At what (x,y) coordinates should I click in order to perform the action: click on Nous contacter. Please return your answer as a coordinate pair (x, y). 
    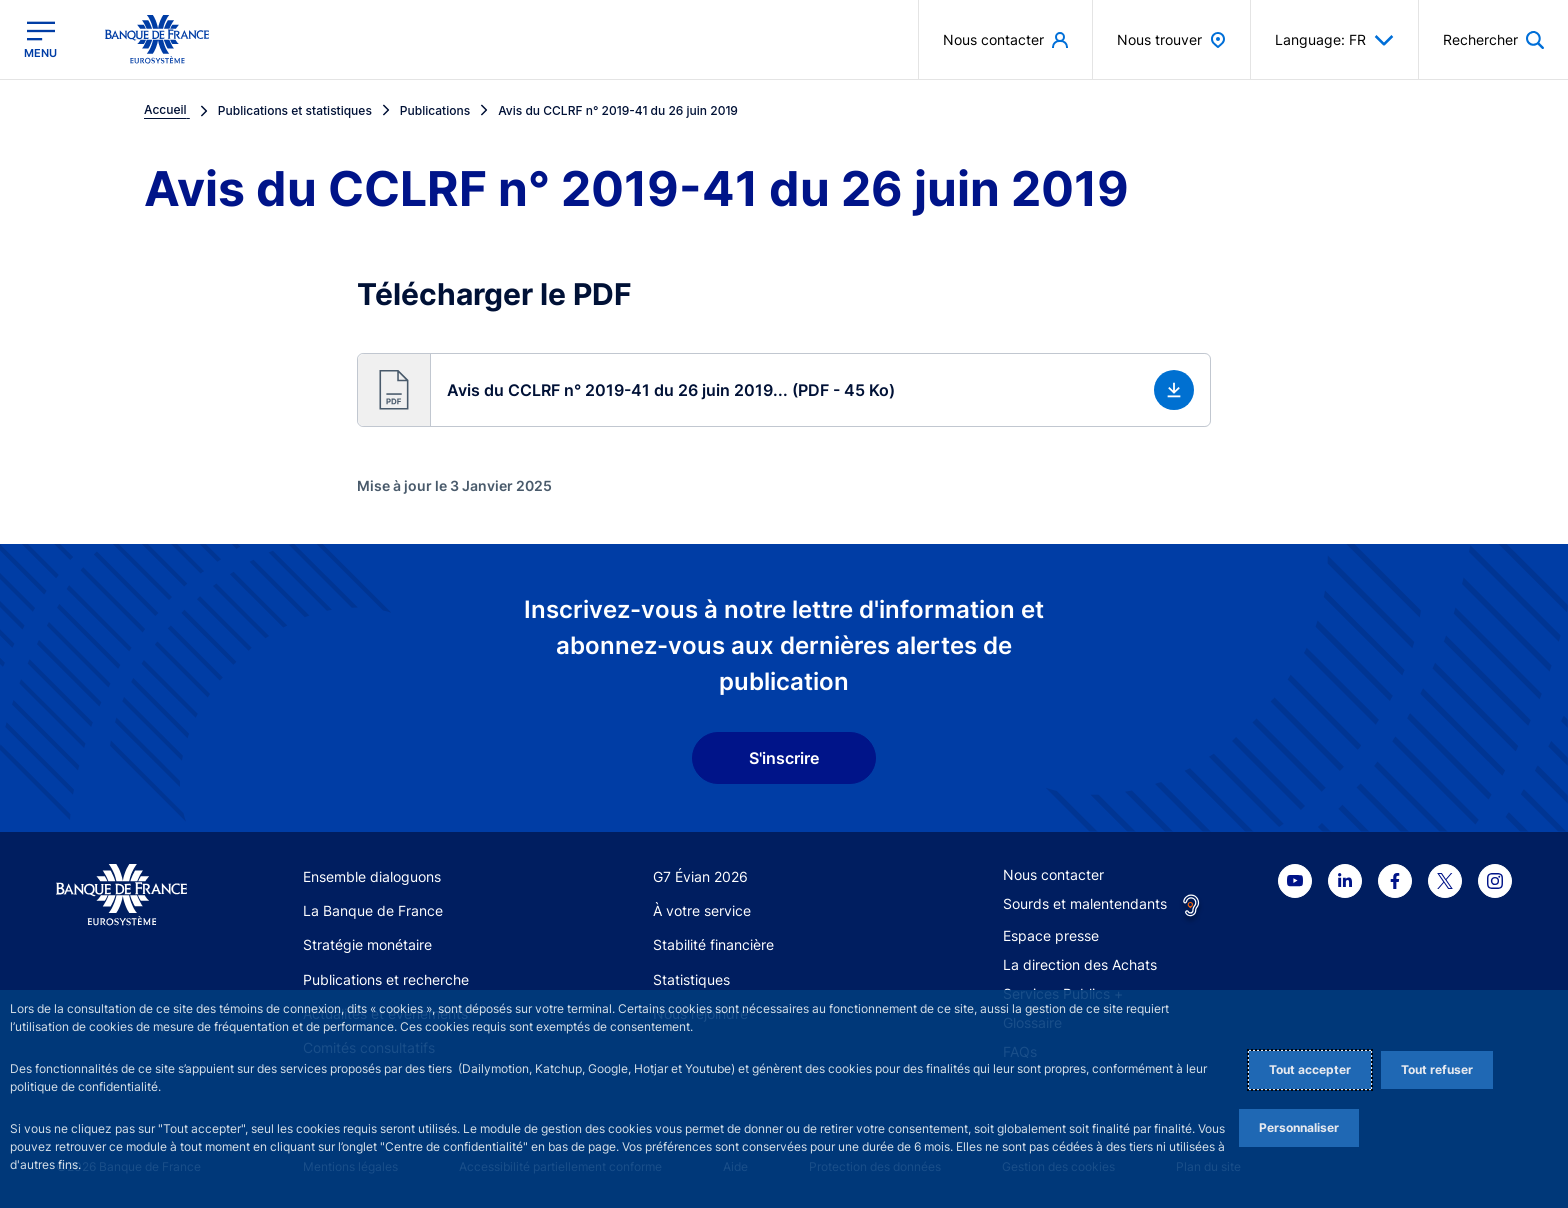
    Looking at the image, I should click on (1053, 874).